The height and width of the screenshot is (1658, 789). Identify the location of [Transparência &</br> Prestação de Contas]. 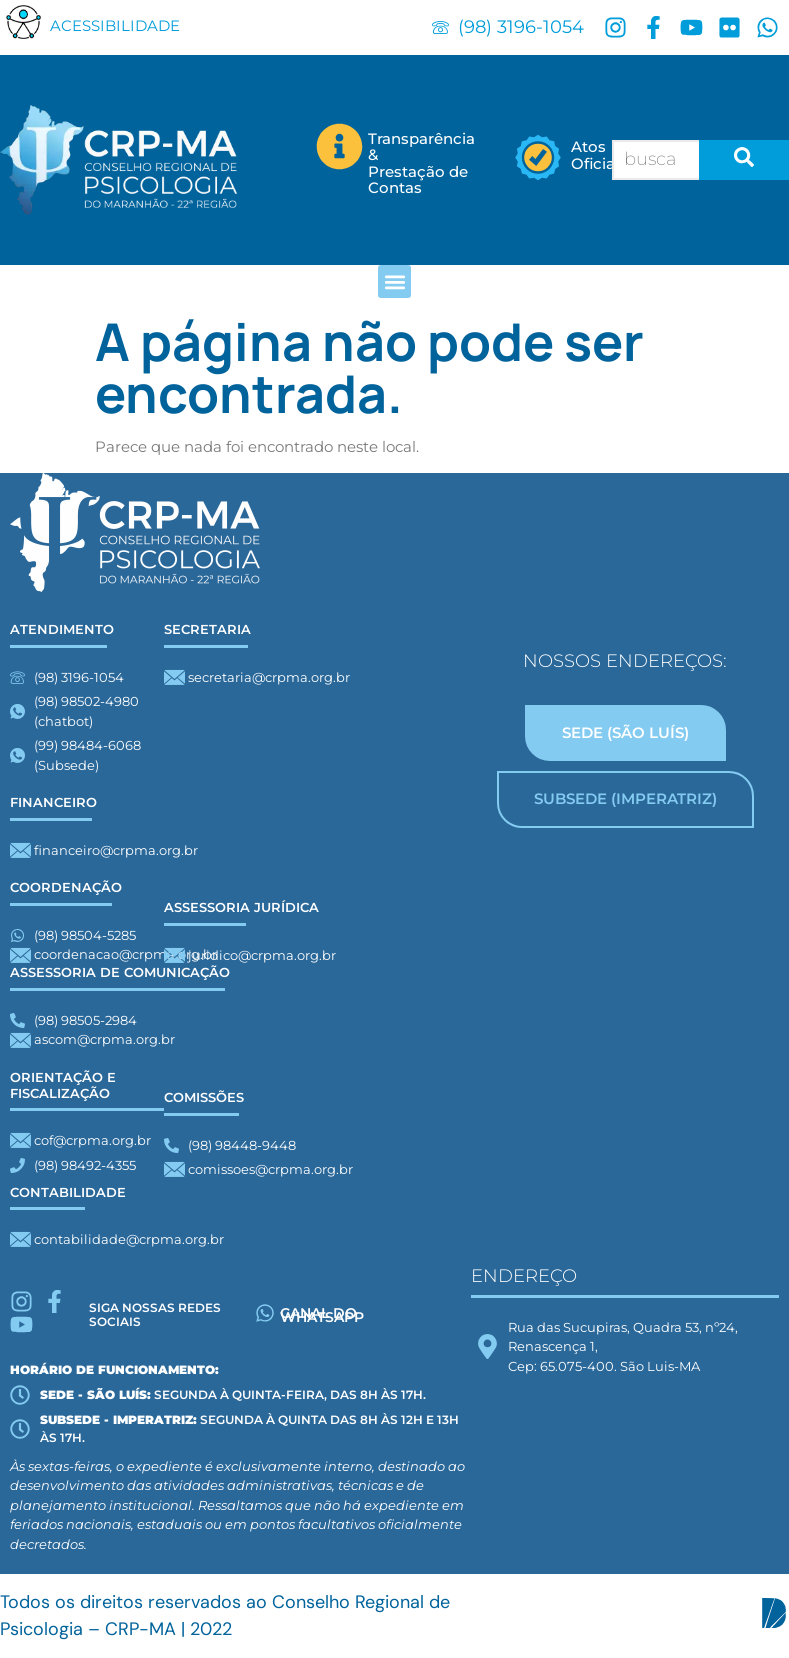
(339, 146).